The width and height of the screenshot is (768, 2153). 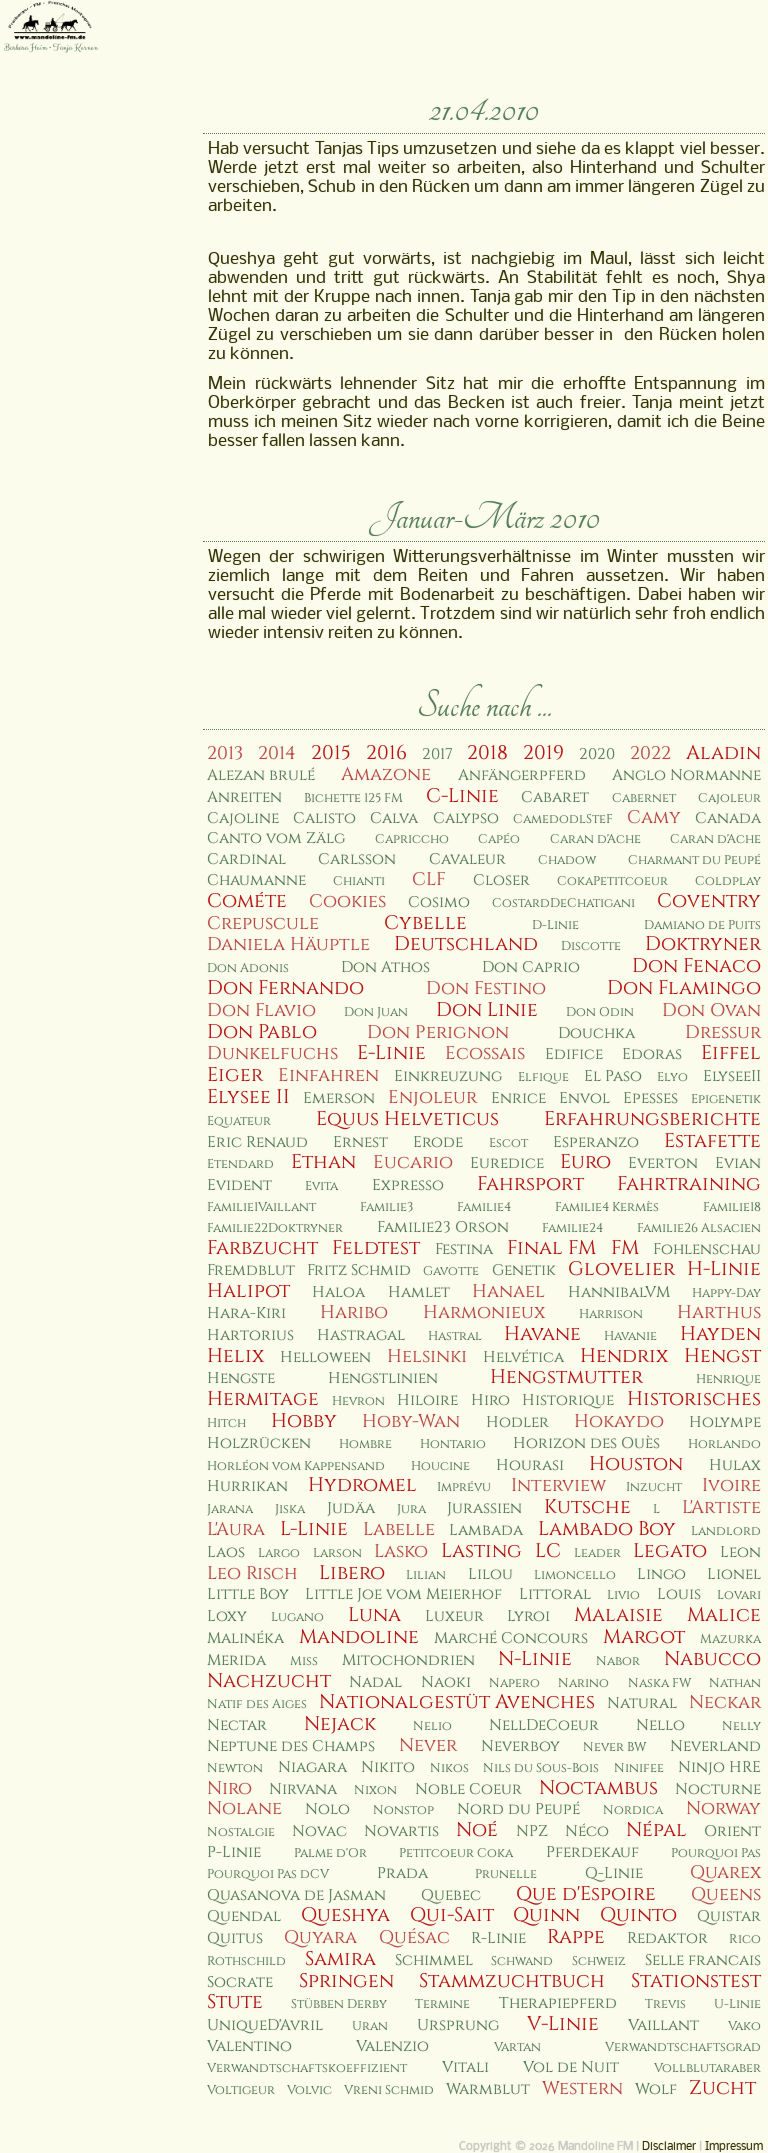 I want to click on Evident, so click(x=239, y=1185).